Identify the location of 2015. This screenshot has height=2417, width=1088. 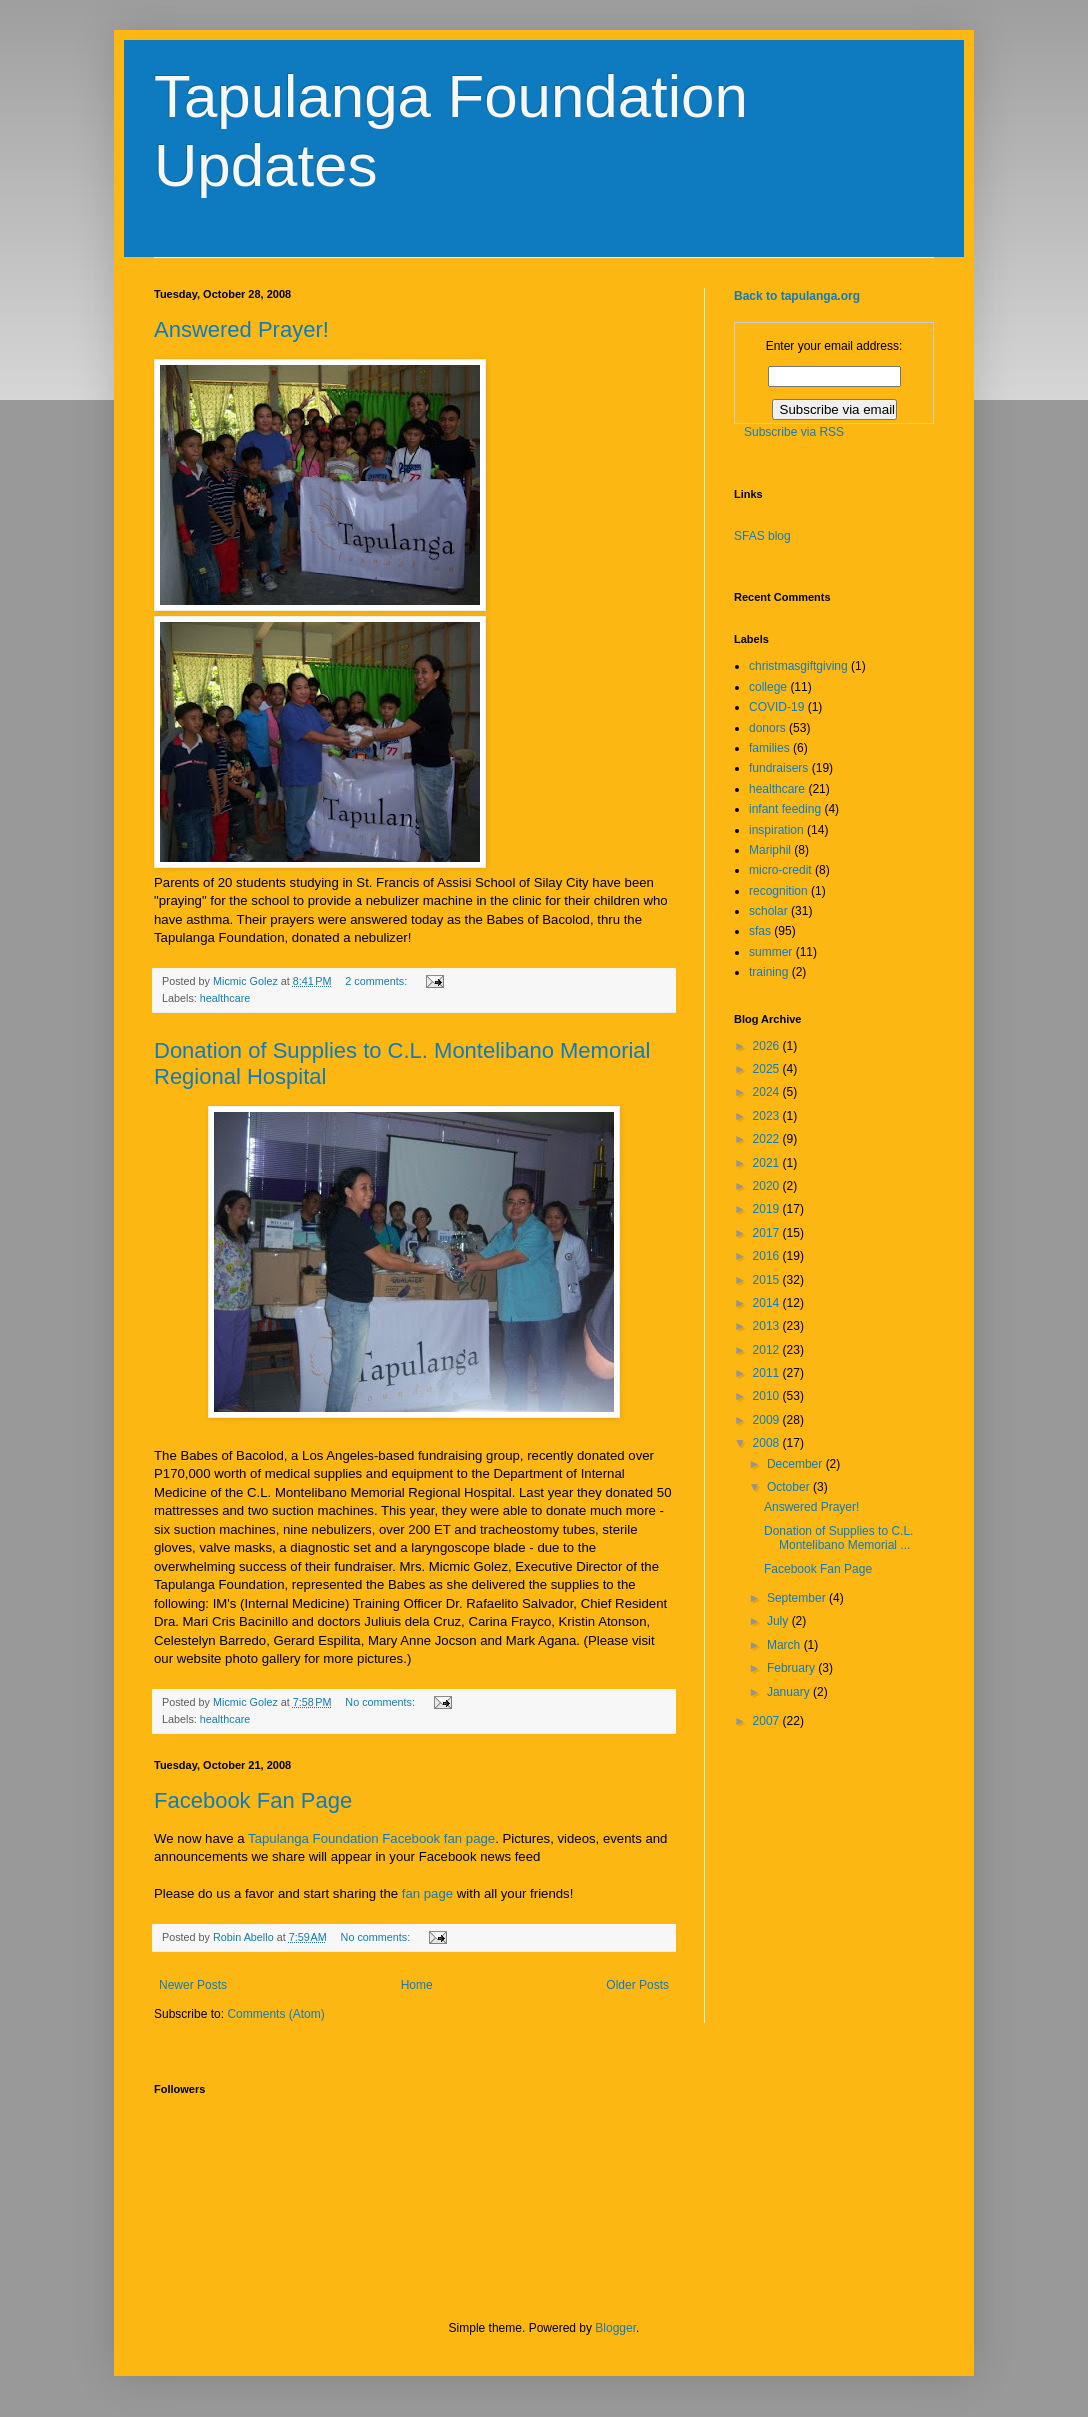
(768, 1280).